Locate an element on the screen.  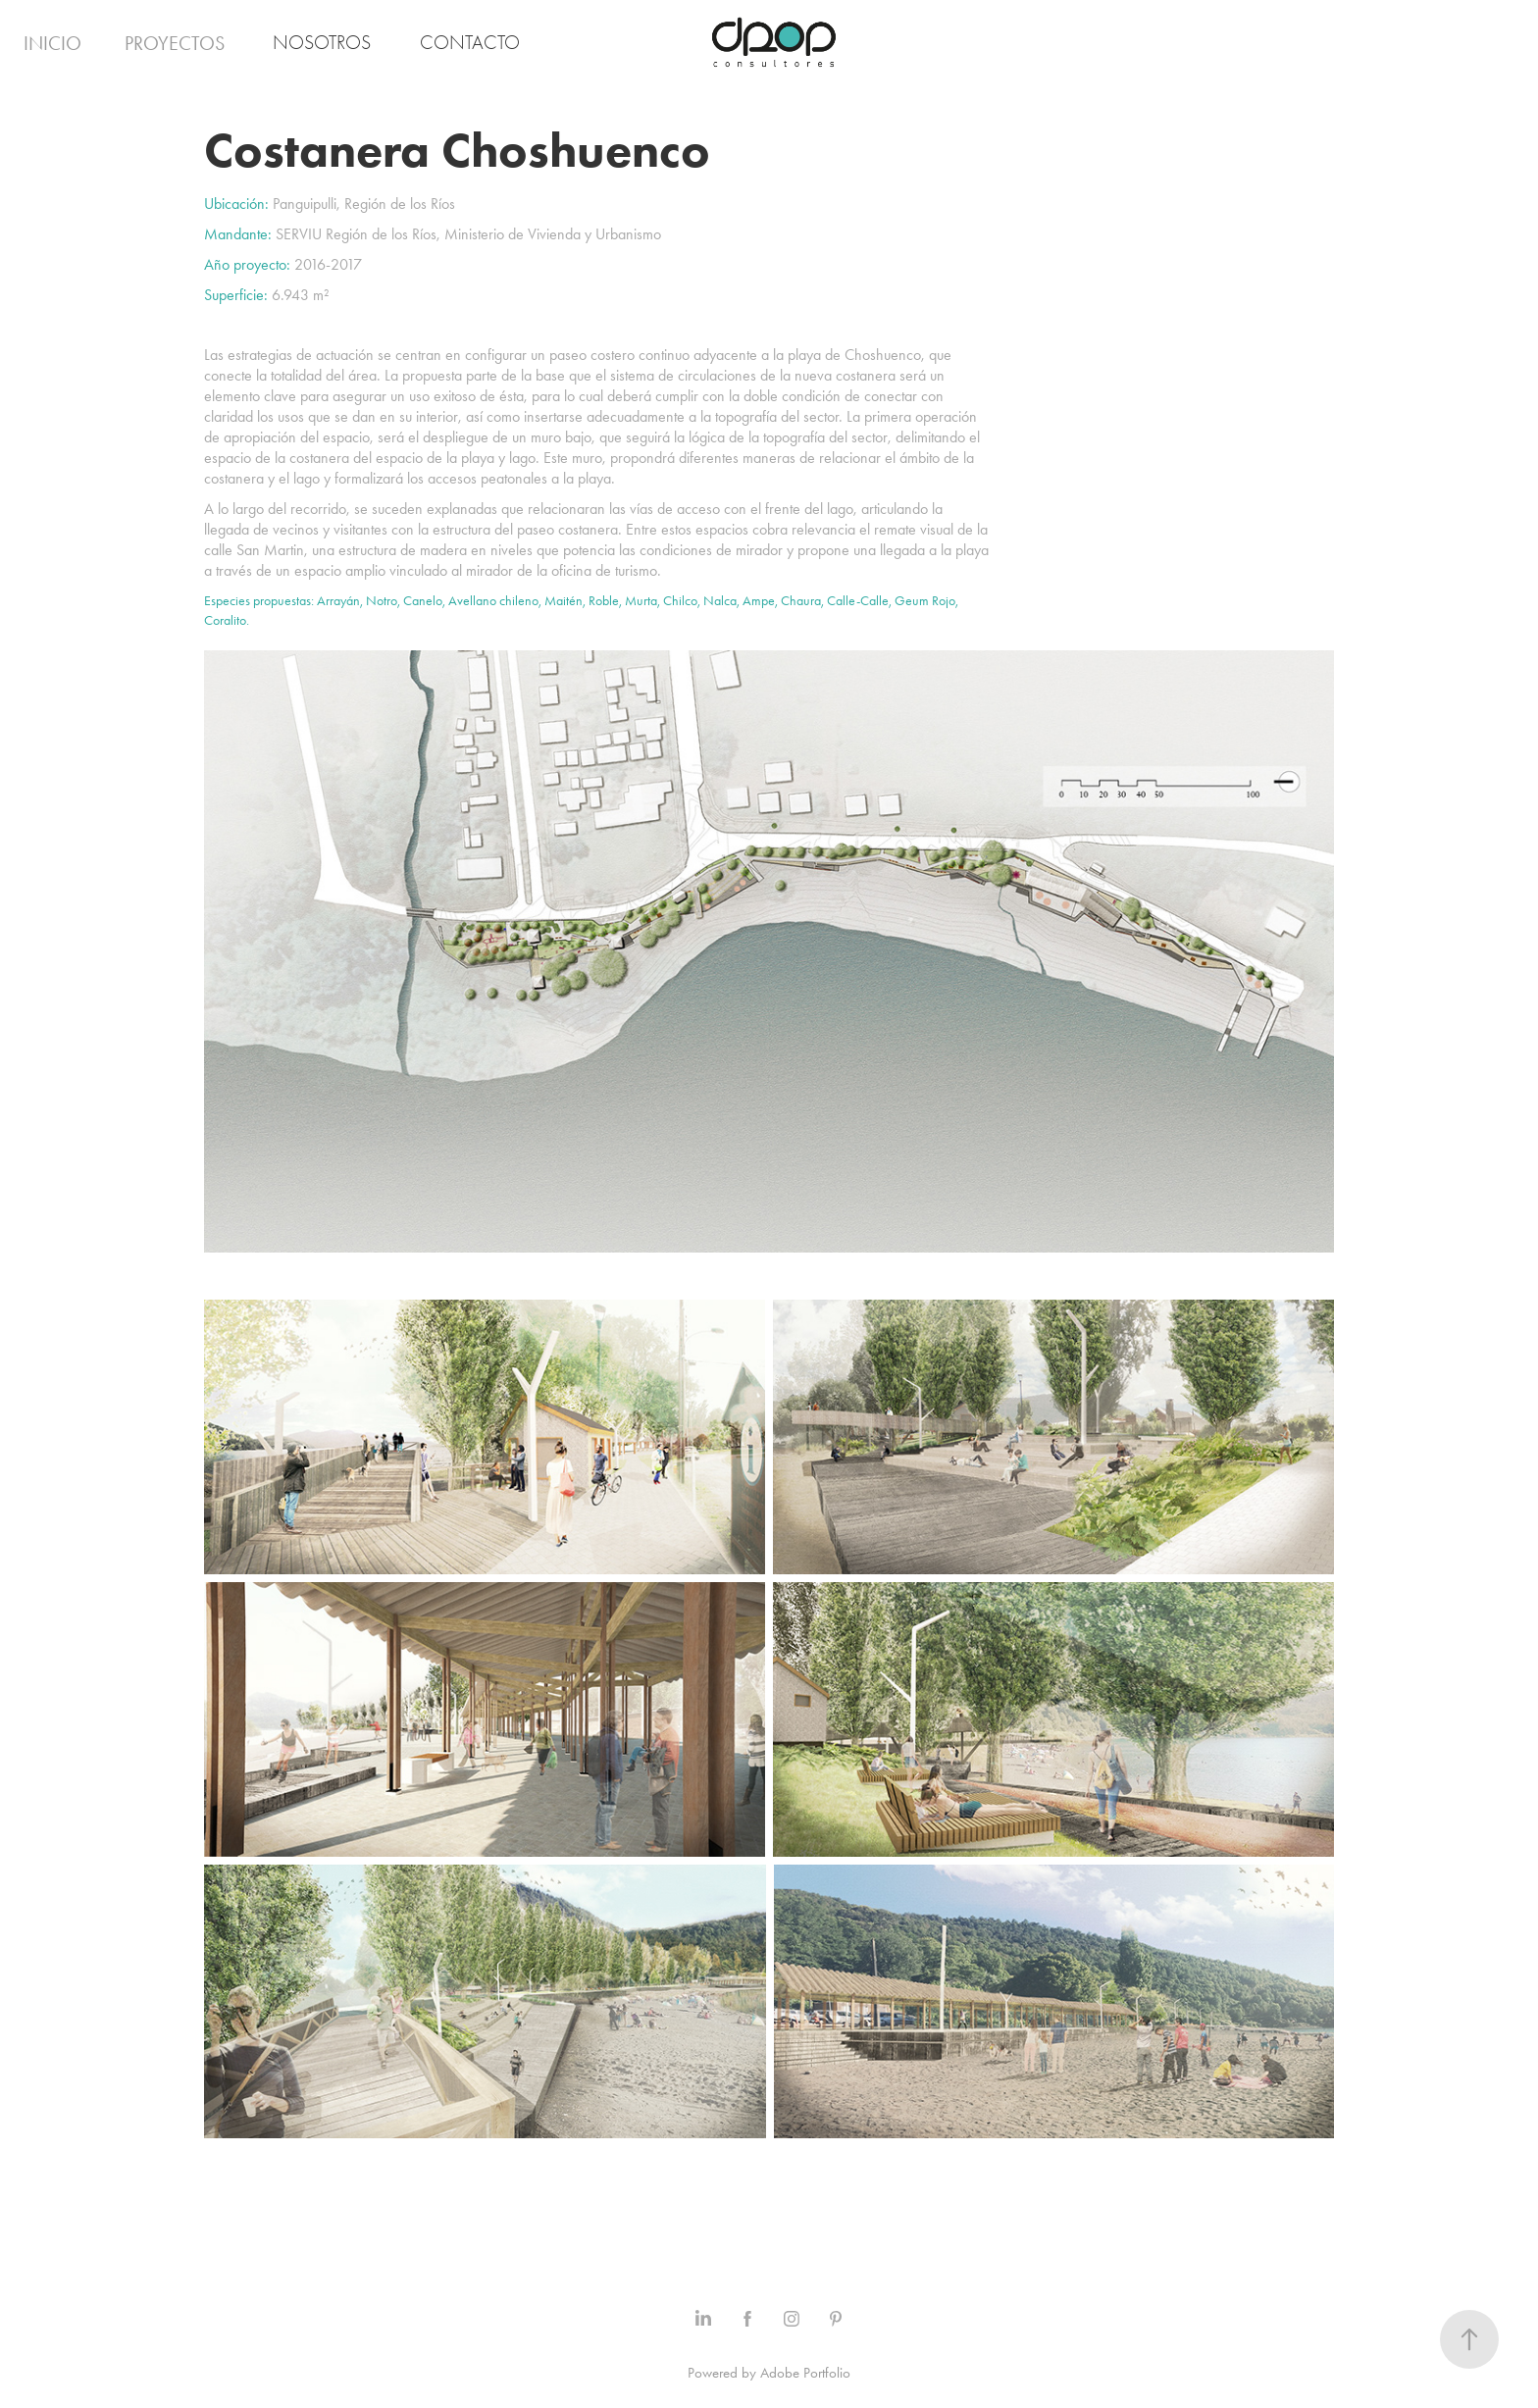
Contacto is located at coordinates (470, 42).